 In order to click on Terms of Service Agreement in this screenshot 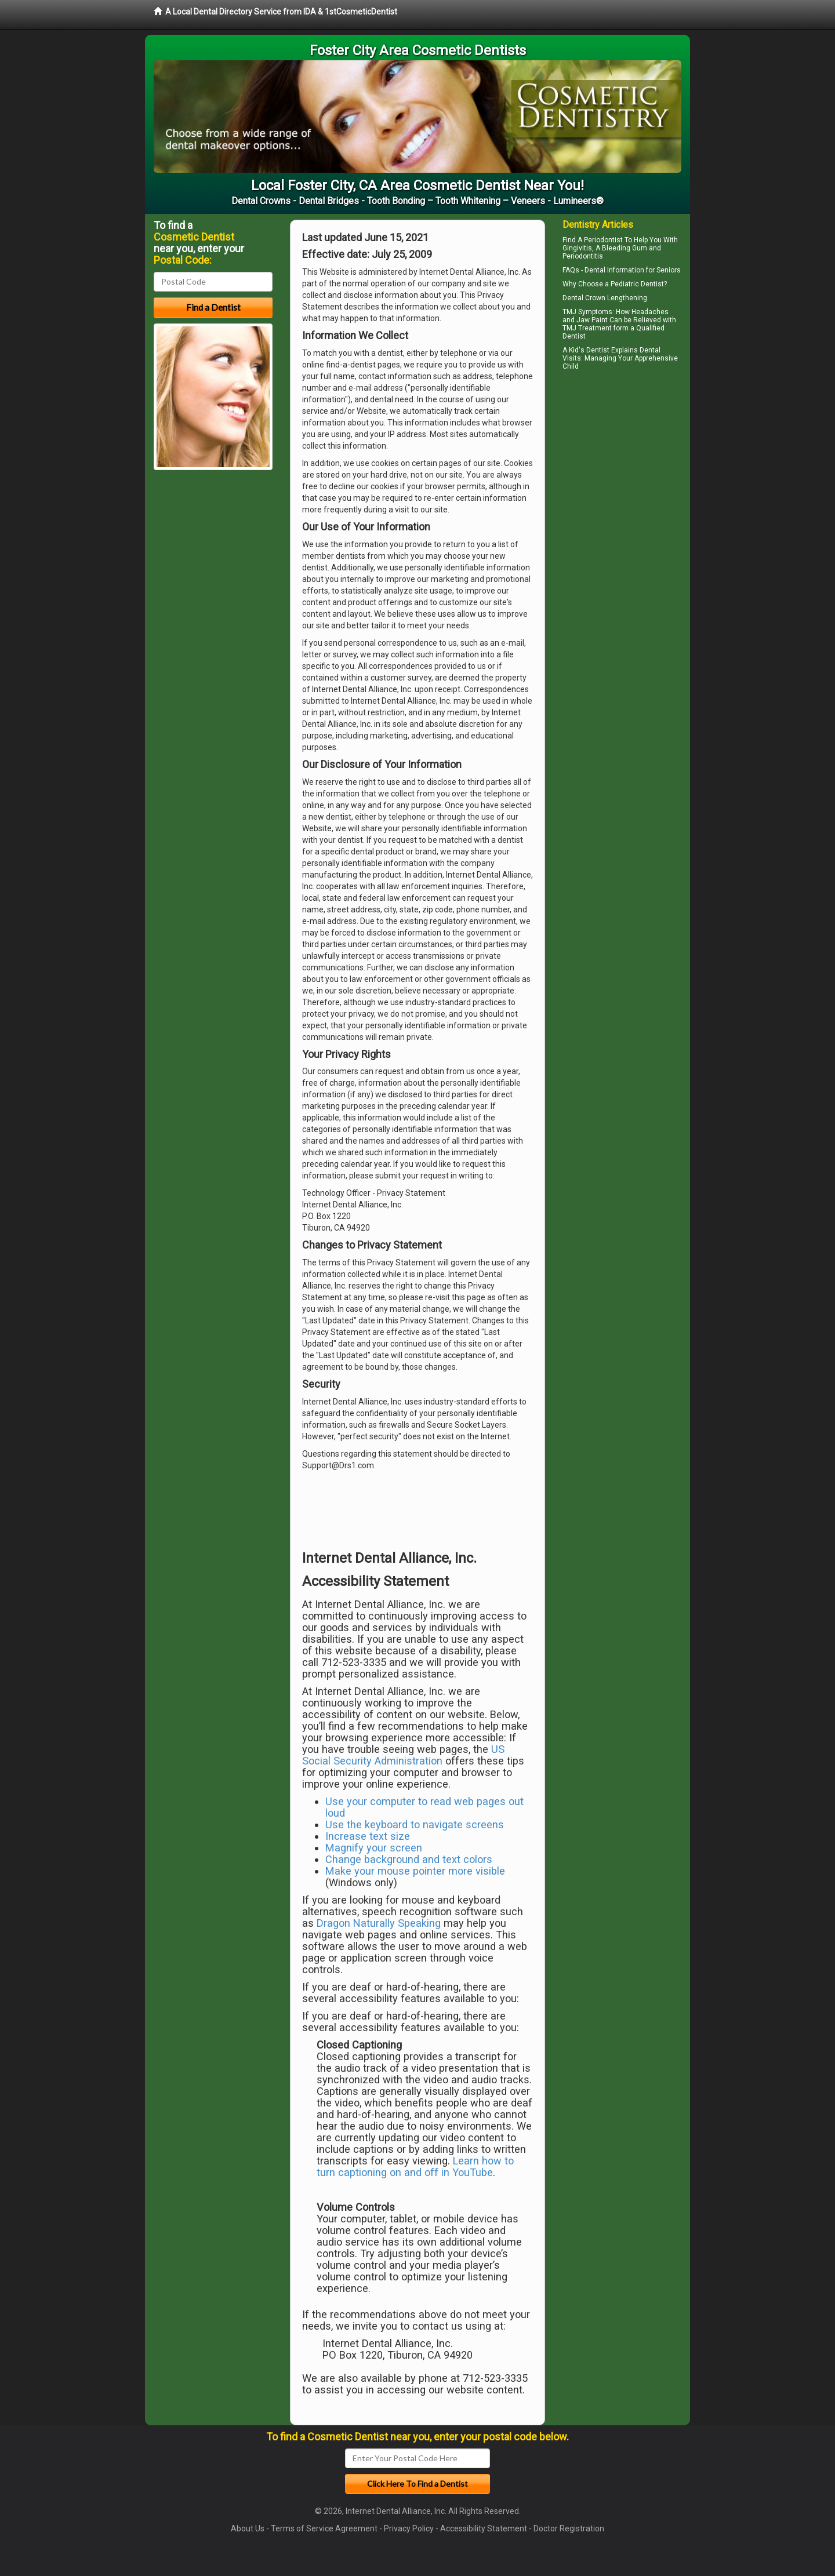, I will do `click(324, 2528)`.